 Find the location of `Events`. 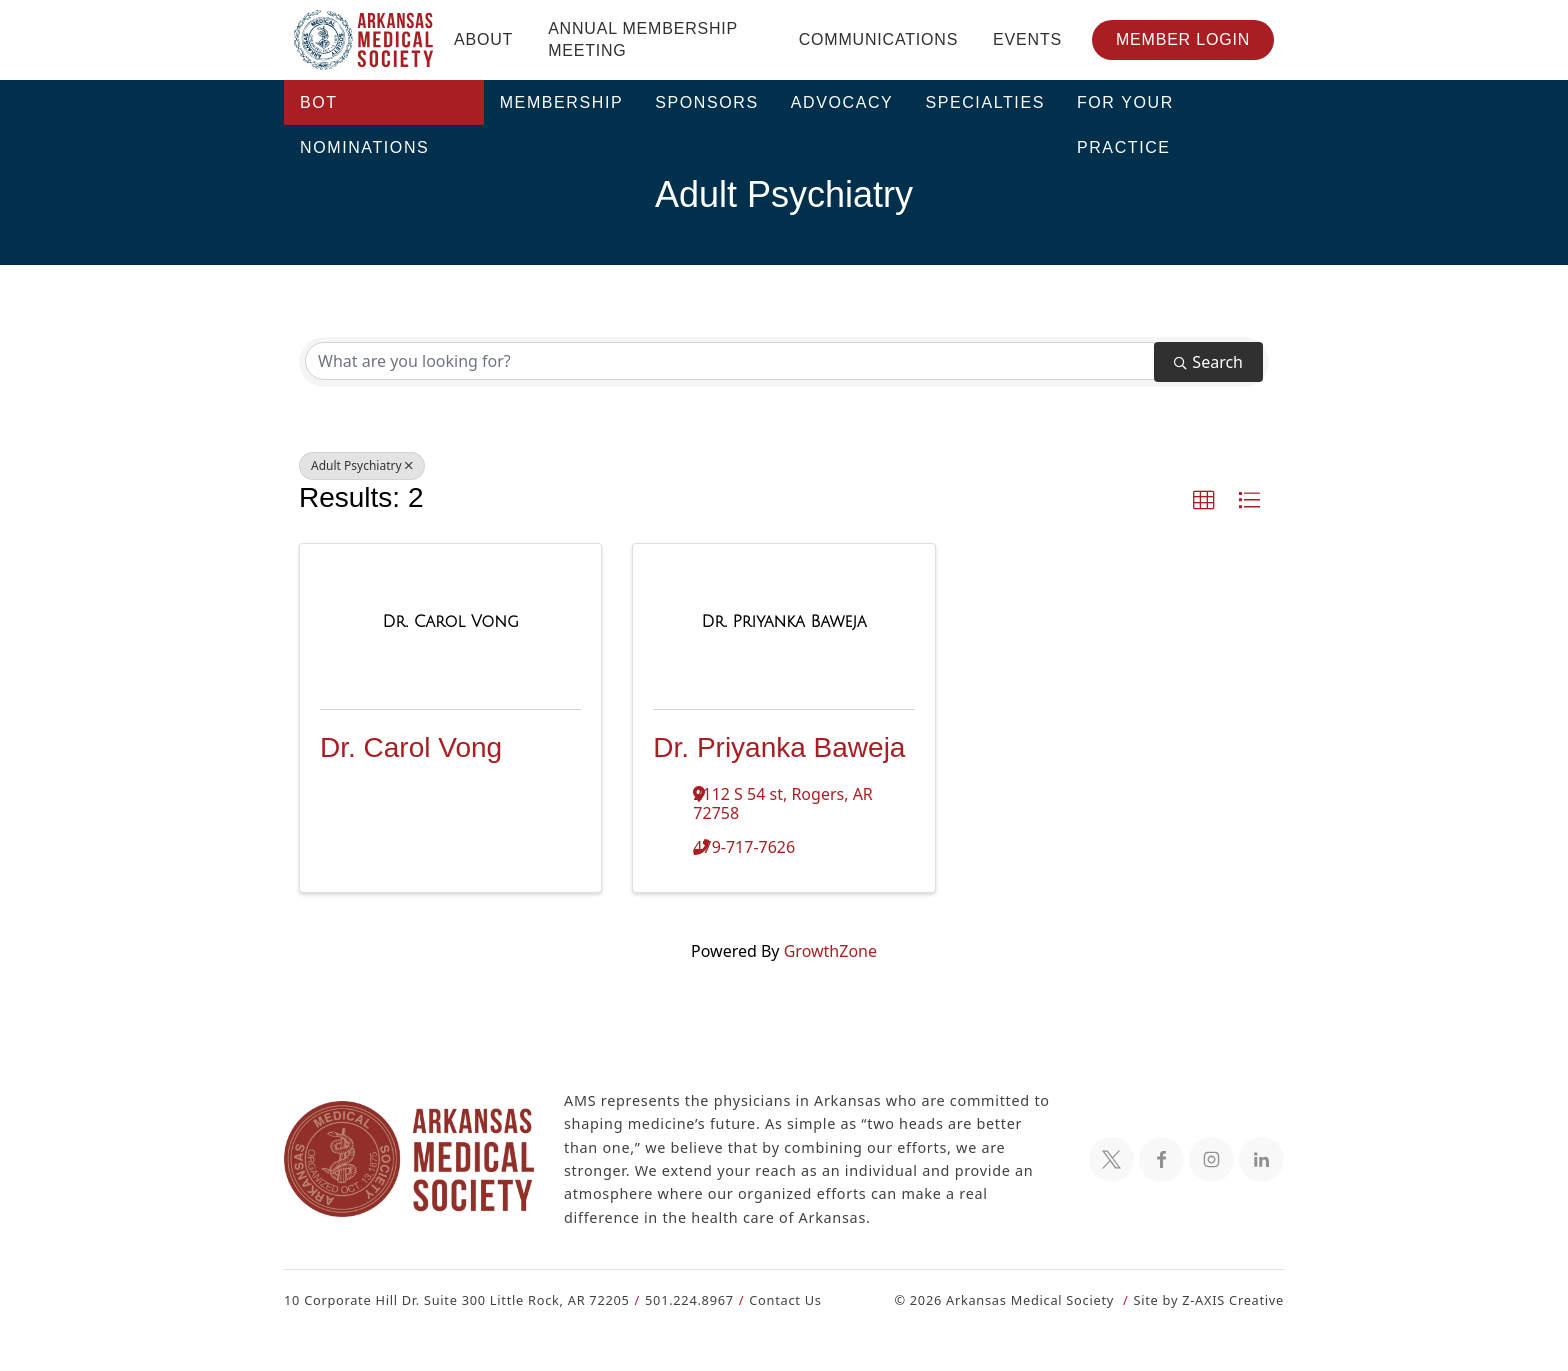

Events is located at coordinates (1027, 39).